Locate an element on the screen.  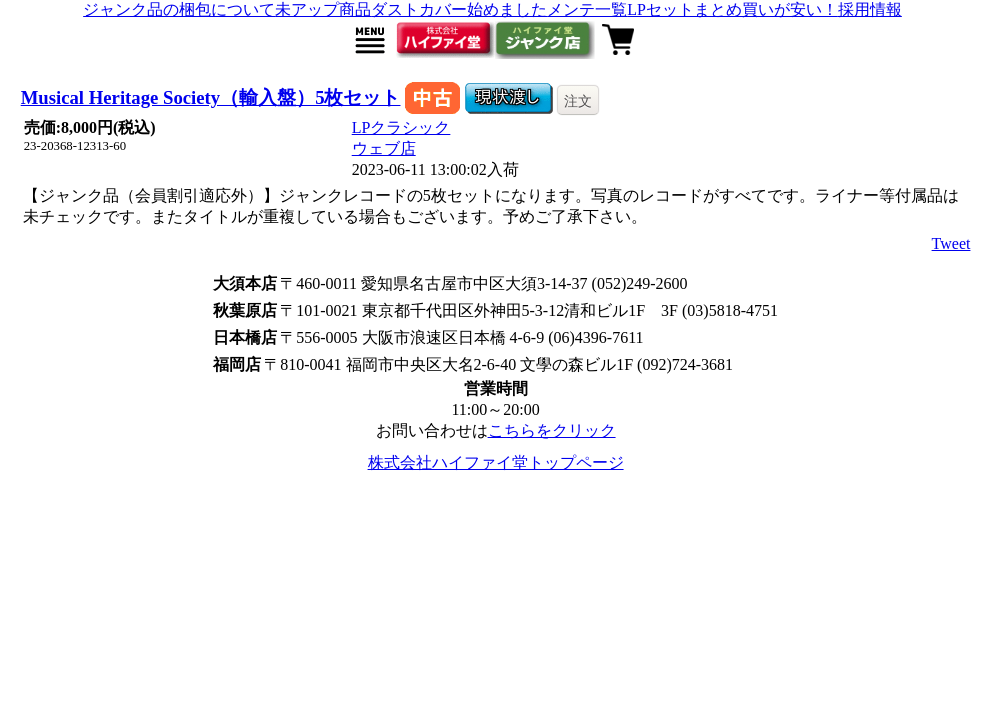
Tweet is located at coordinates (951, 243).